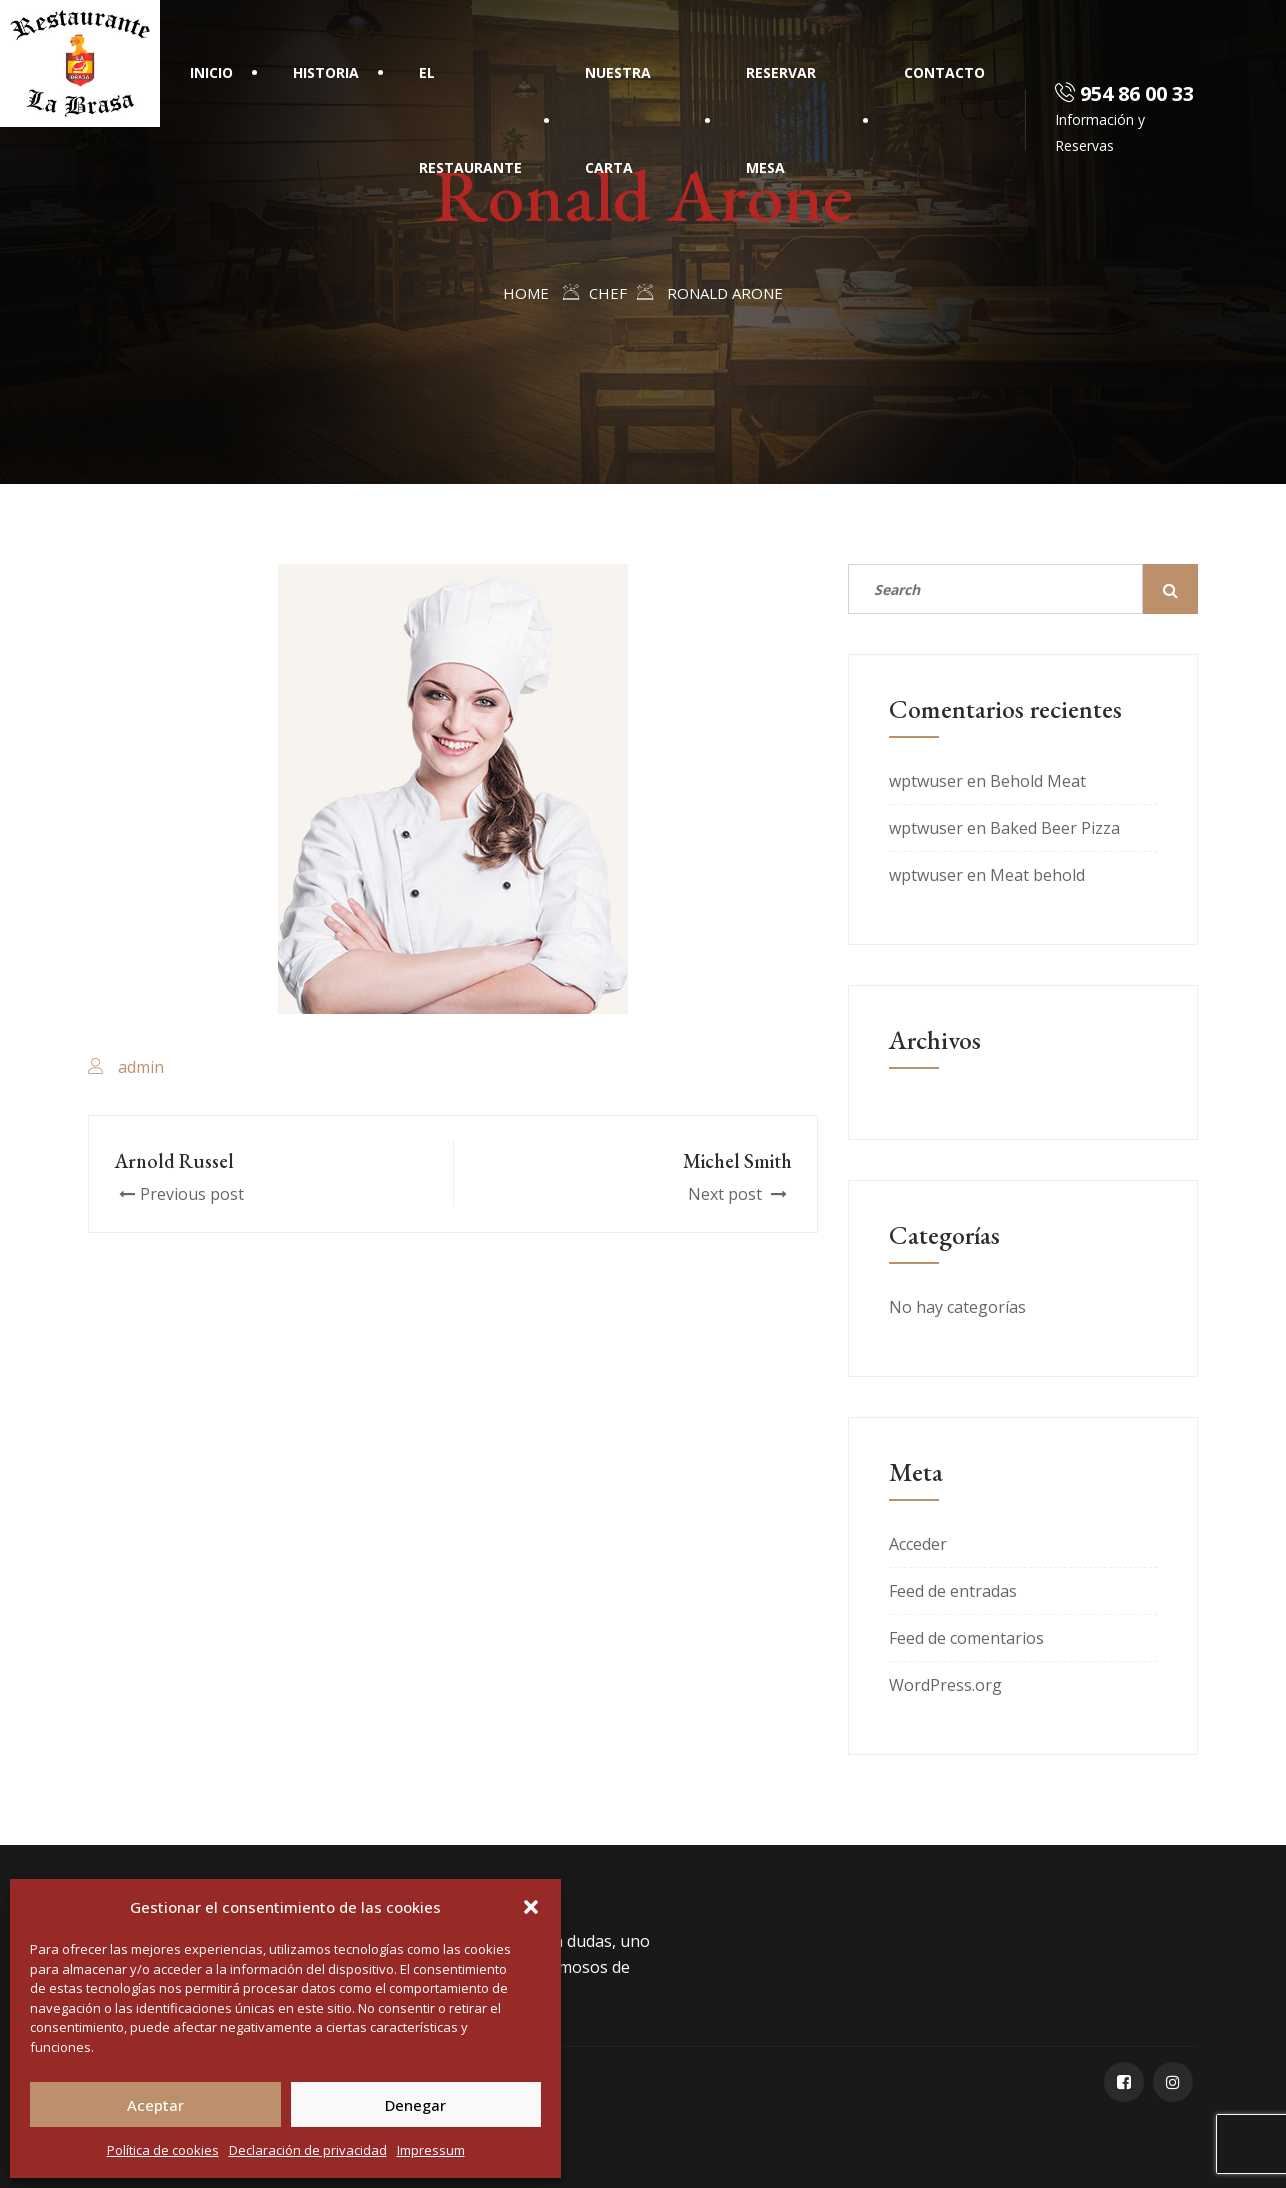 This screenshot has height=2188, width=1286. Describe the element at coordinates (966, 1638) in the screenshot. I see `Feed de comentarios` at that location.